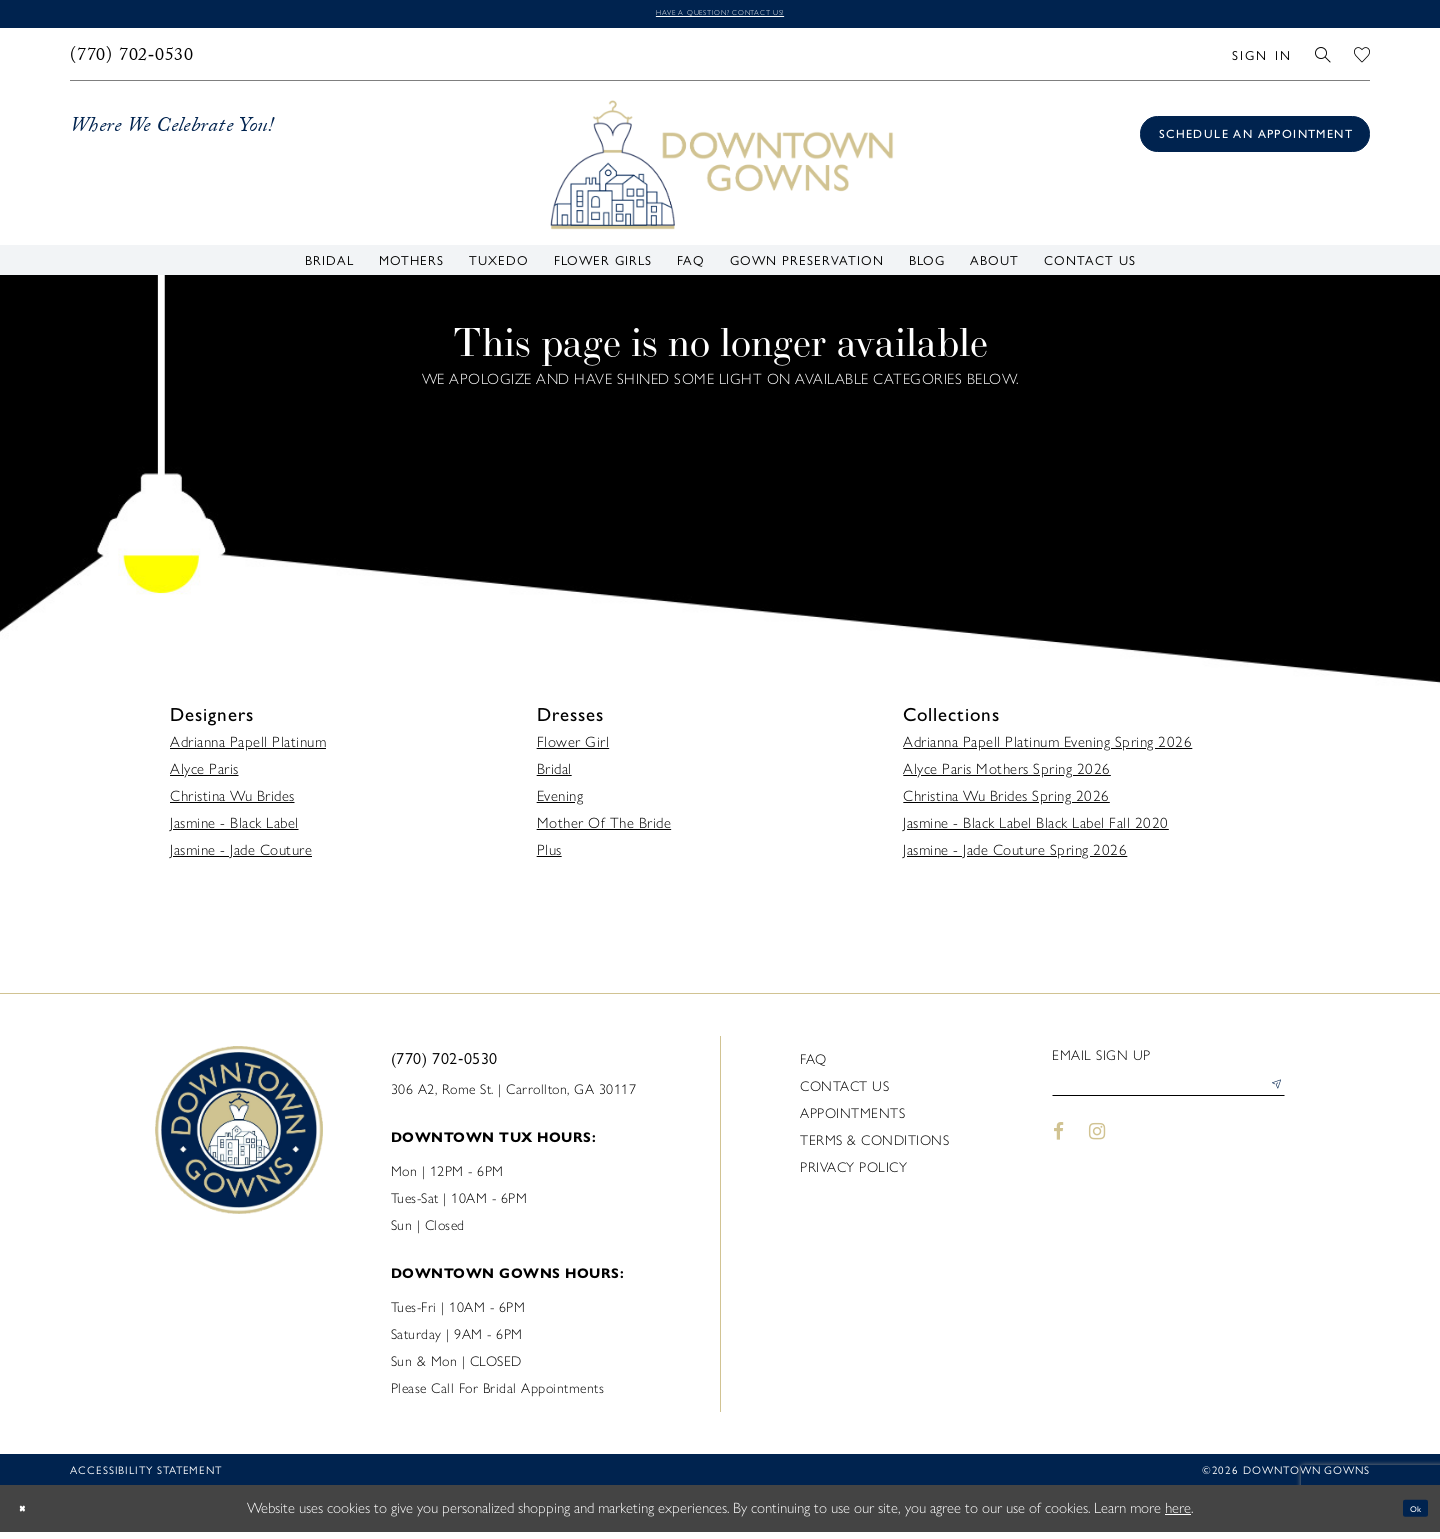 The width and height of the screenshot is (1440, 1539). What do you see at coordinates (1007, 776) in the screenshot?
I see `Alyce Paris Mothers Spring 2026` at bounding box center [1007, 776].